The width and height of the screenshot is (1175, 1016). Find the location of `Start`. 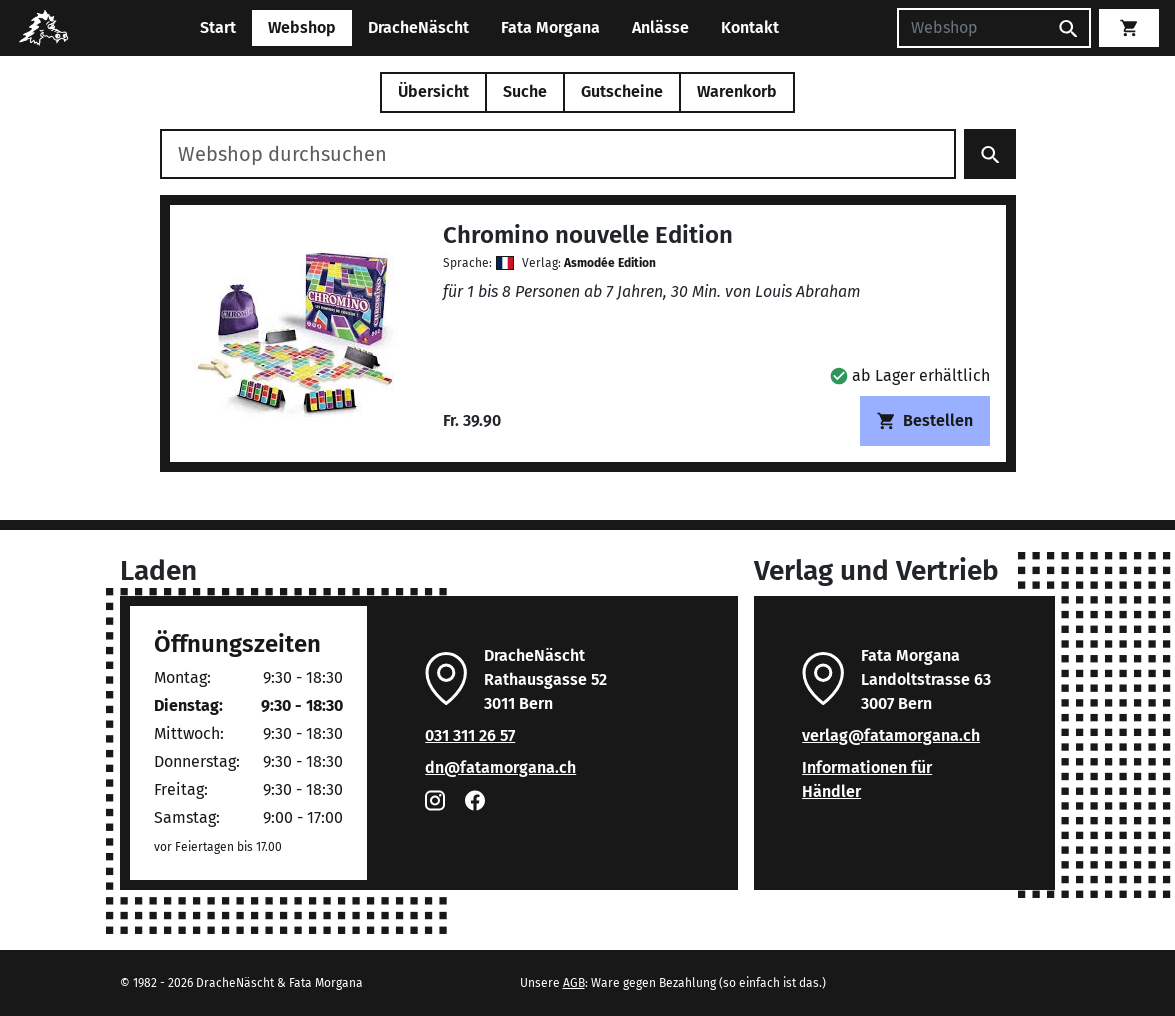

Start is located at coordinates (218, 27).